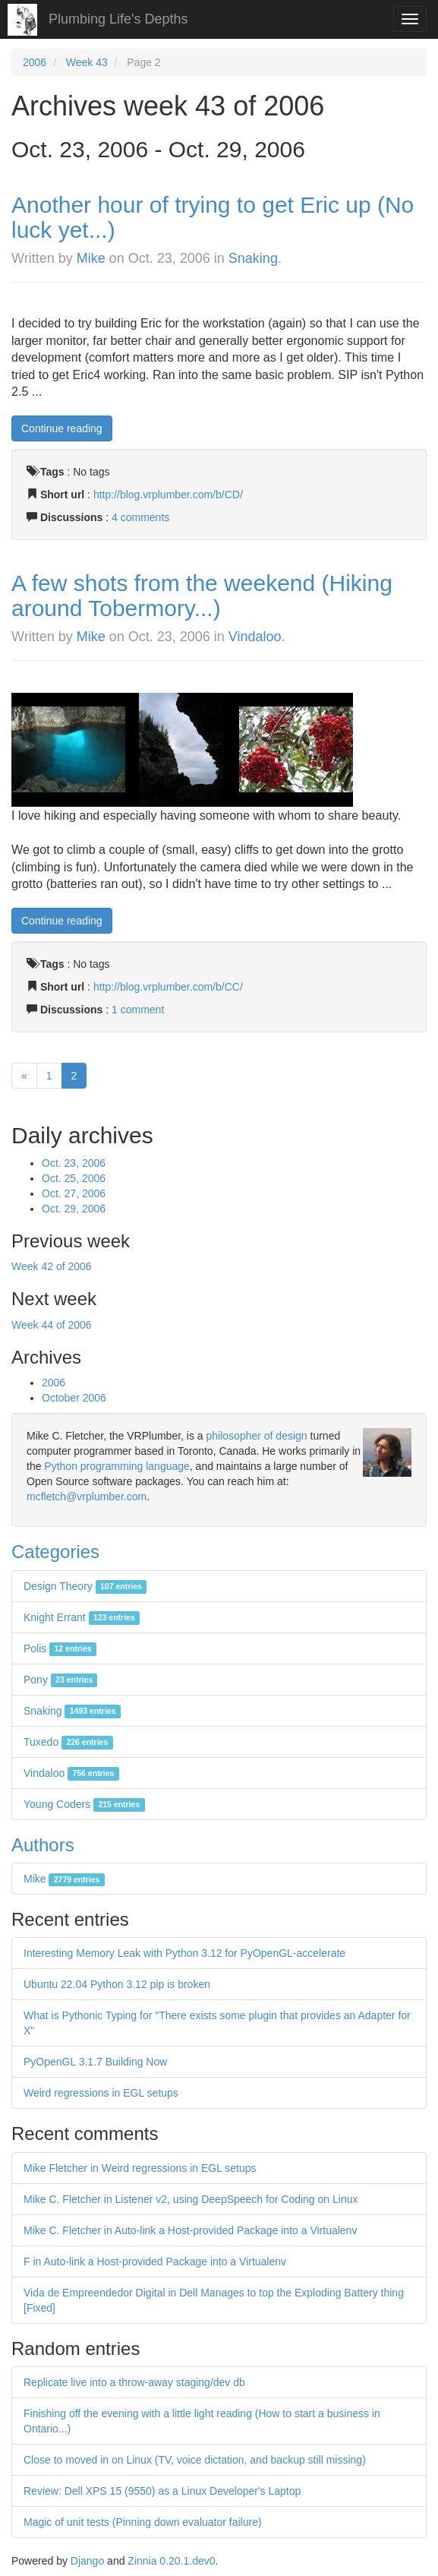 Image resolution: width=438 pixels, height=2576 pixels. I want to click on Week 43, so click(87, 62).